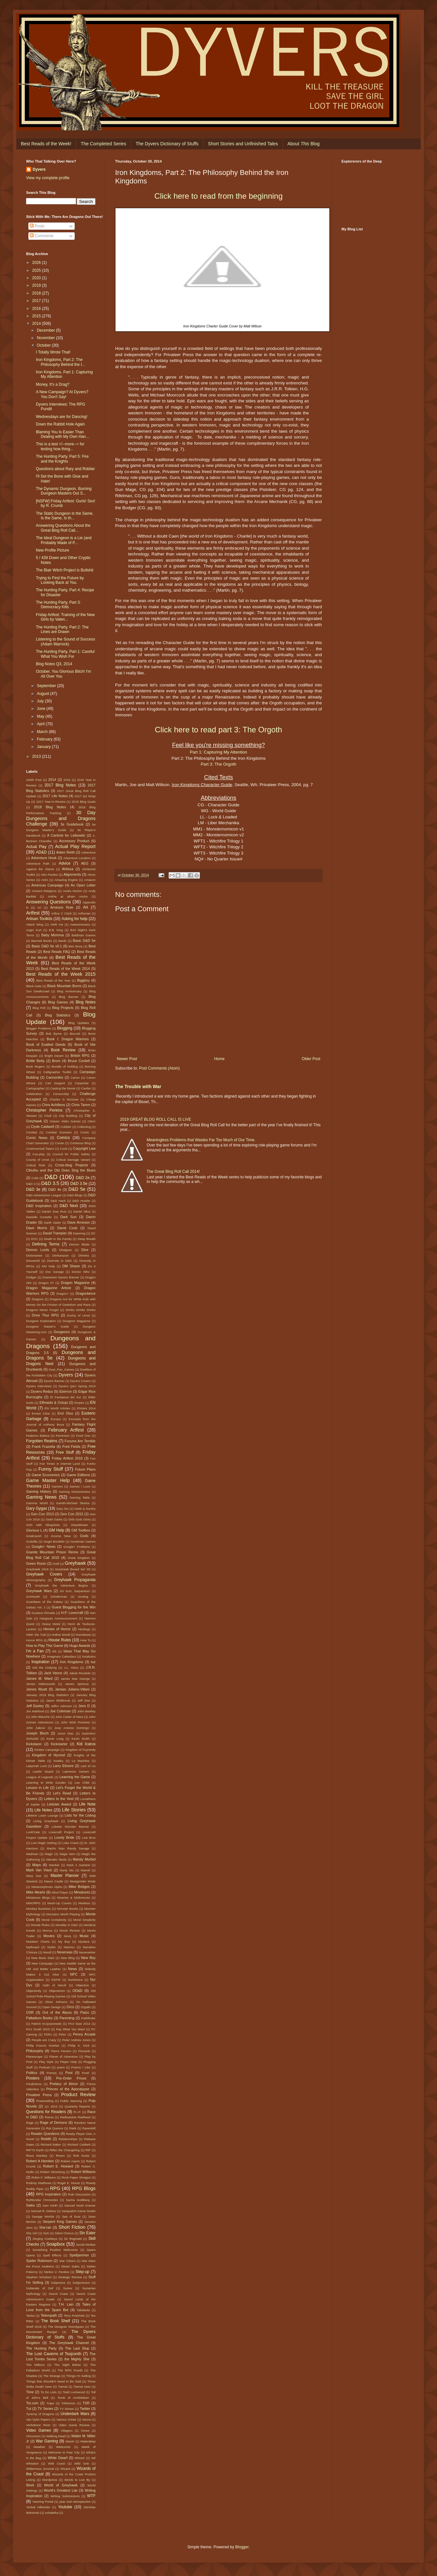  What do you see at coordinates (36, 1689) in the screenshot?
I see `James Wyatt` at bounding box center [36, 1689].